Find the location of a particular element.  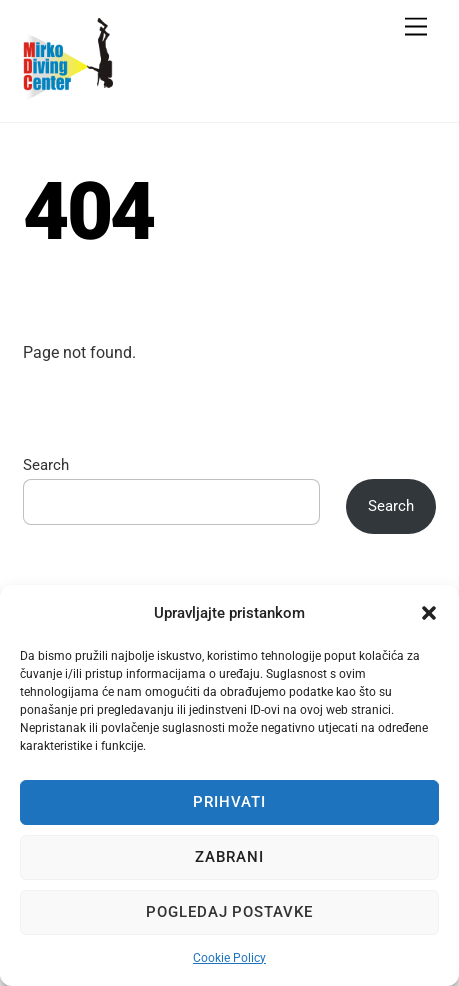

[button] is located at coordinates (429, 613).